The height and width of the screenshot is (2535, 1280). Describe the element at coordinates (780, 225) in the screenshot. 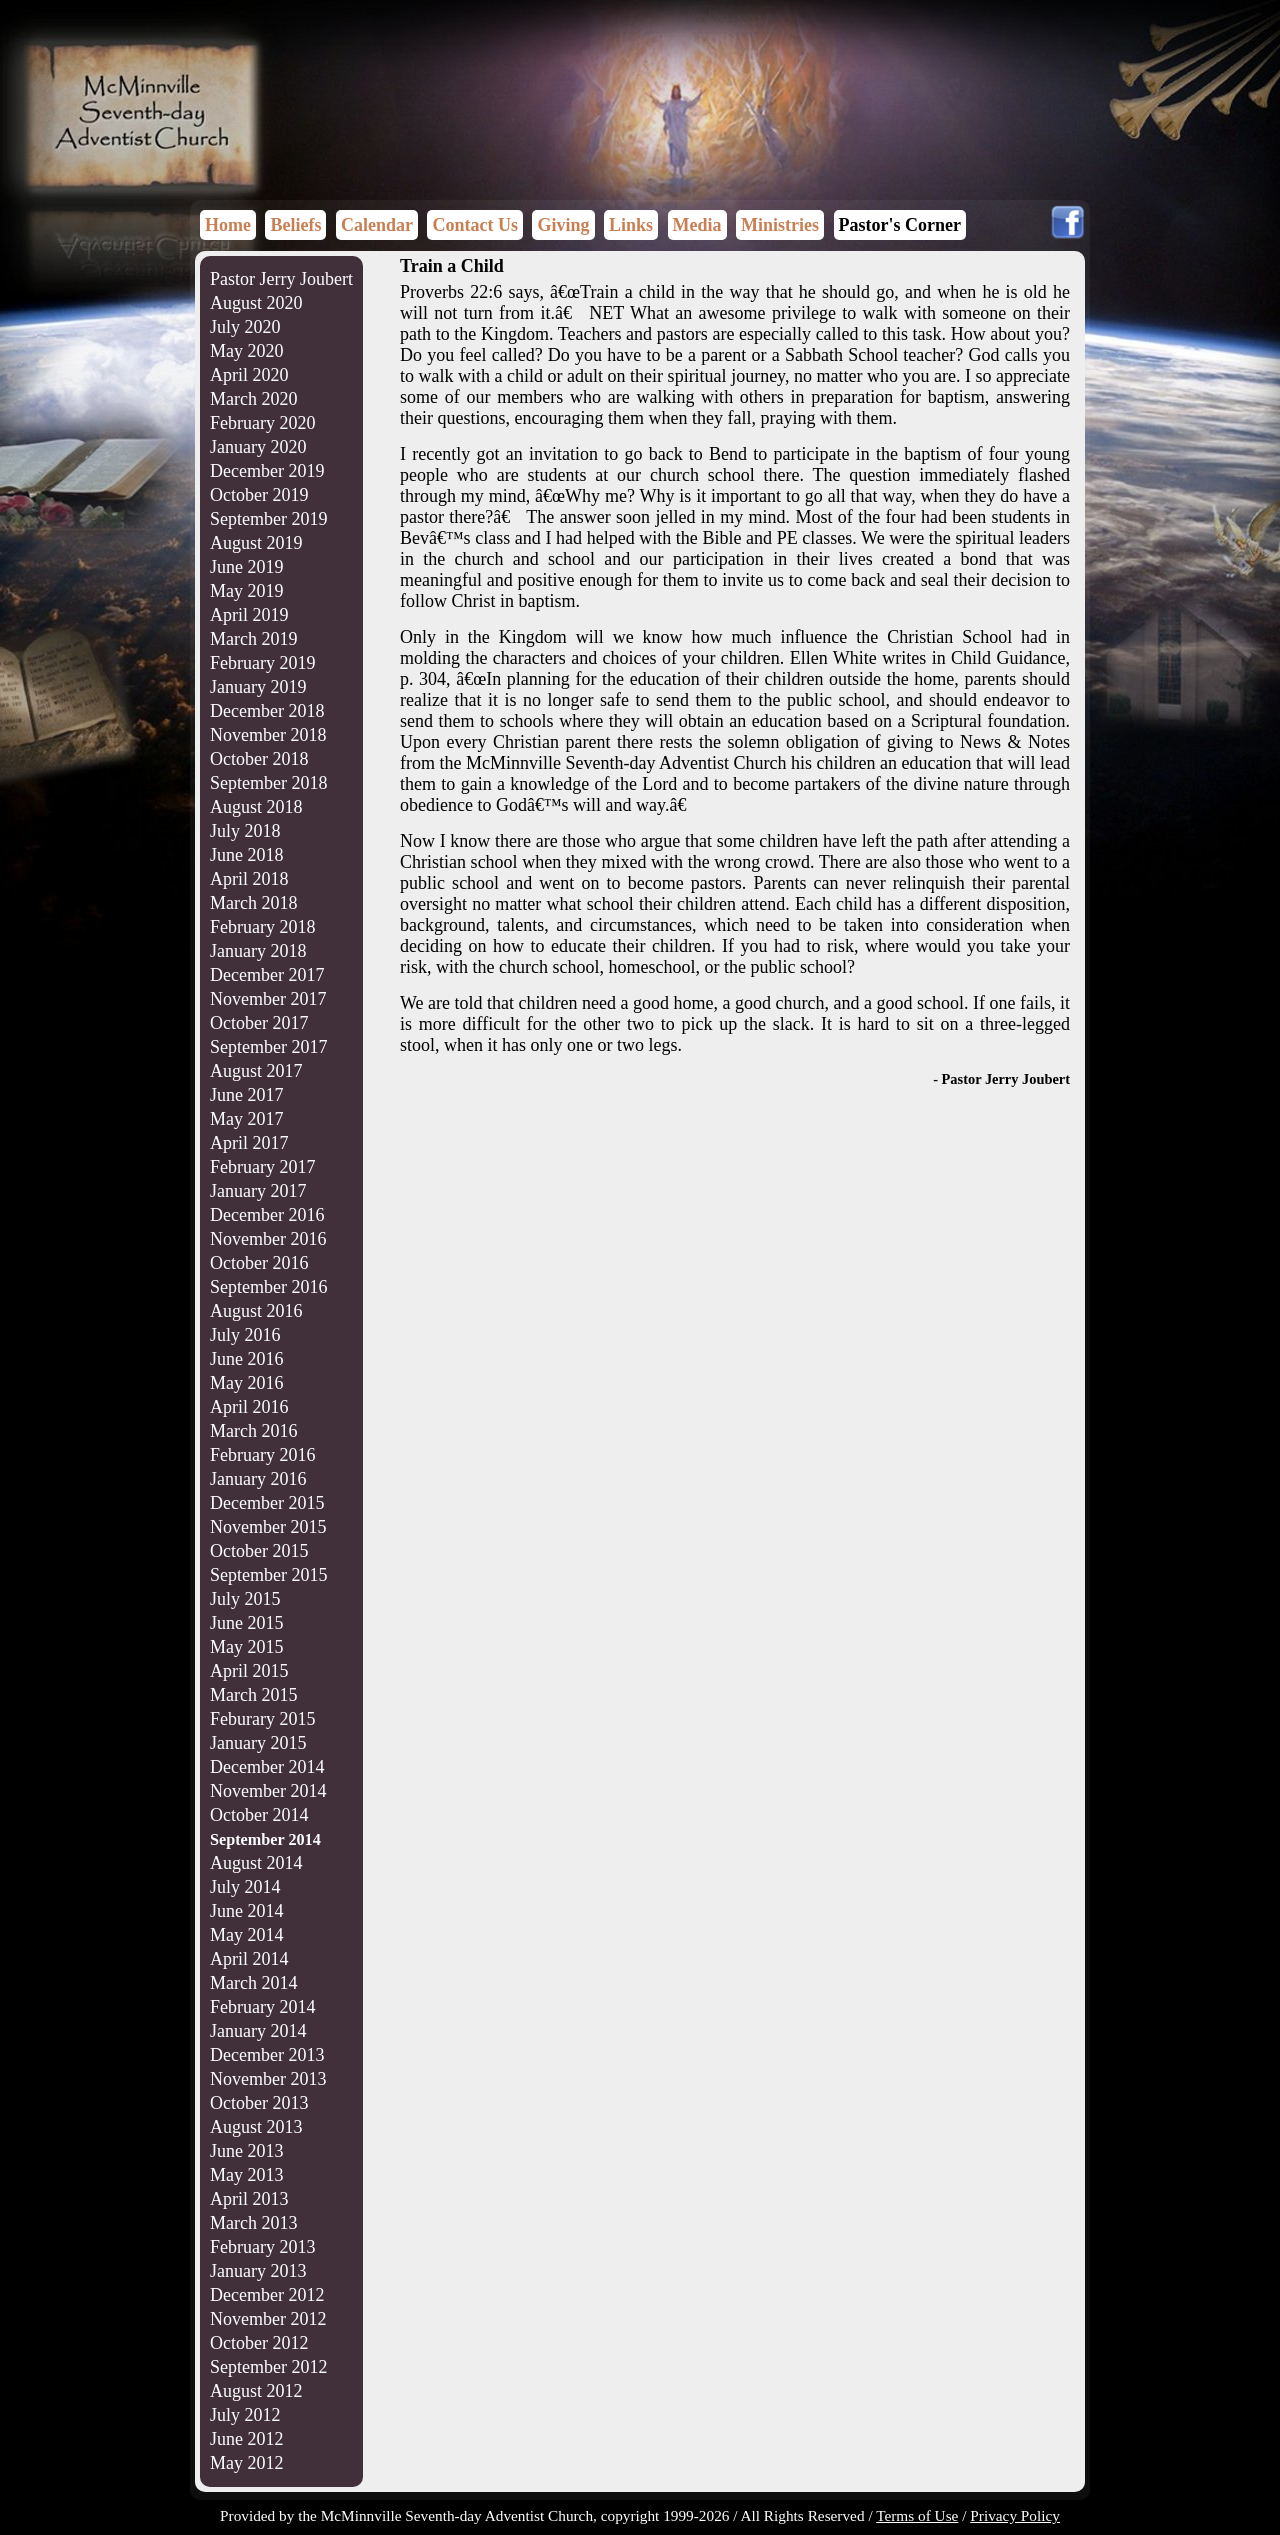

I see `Ministries` at that location.